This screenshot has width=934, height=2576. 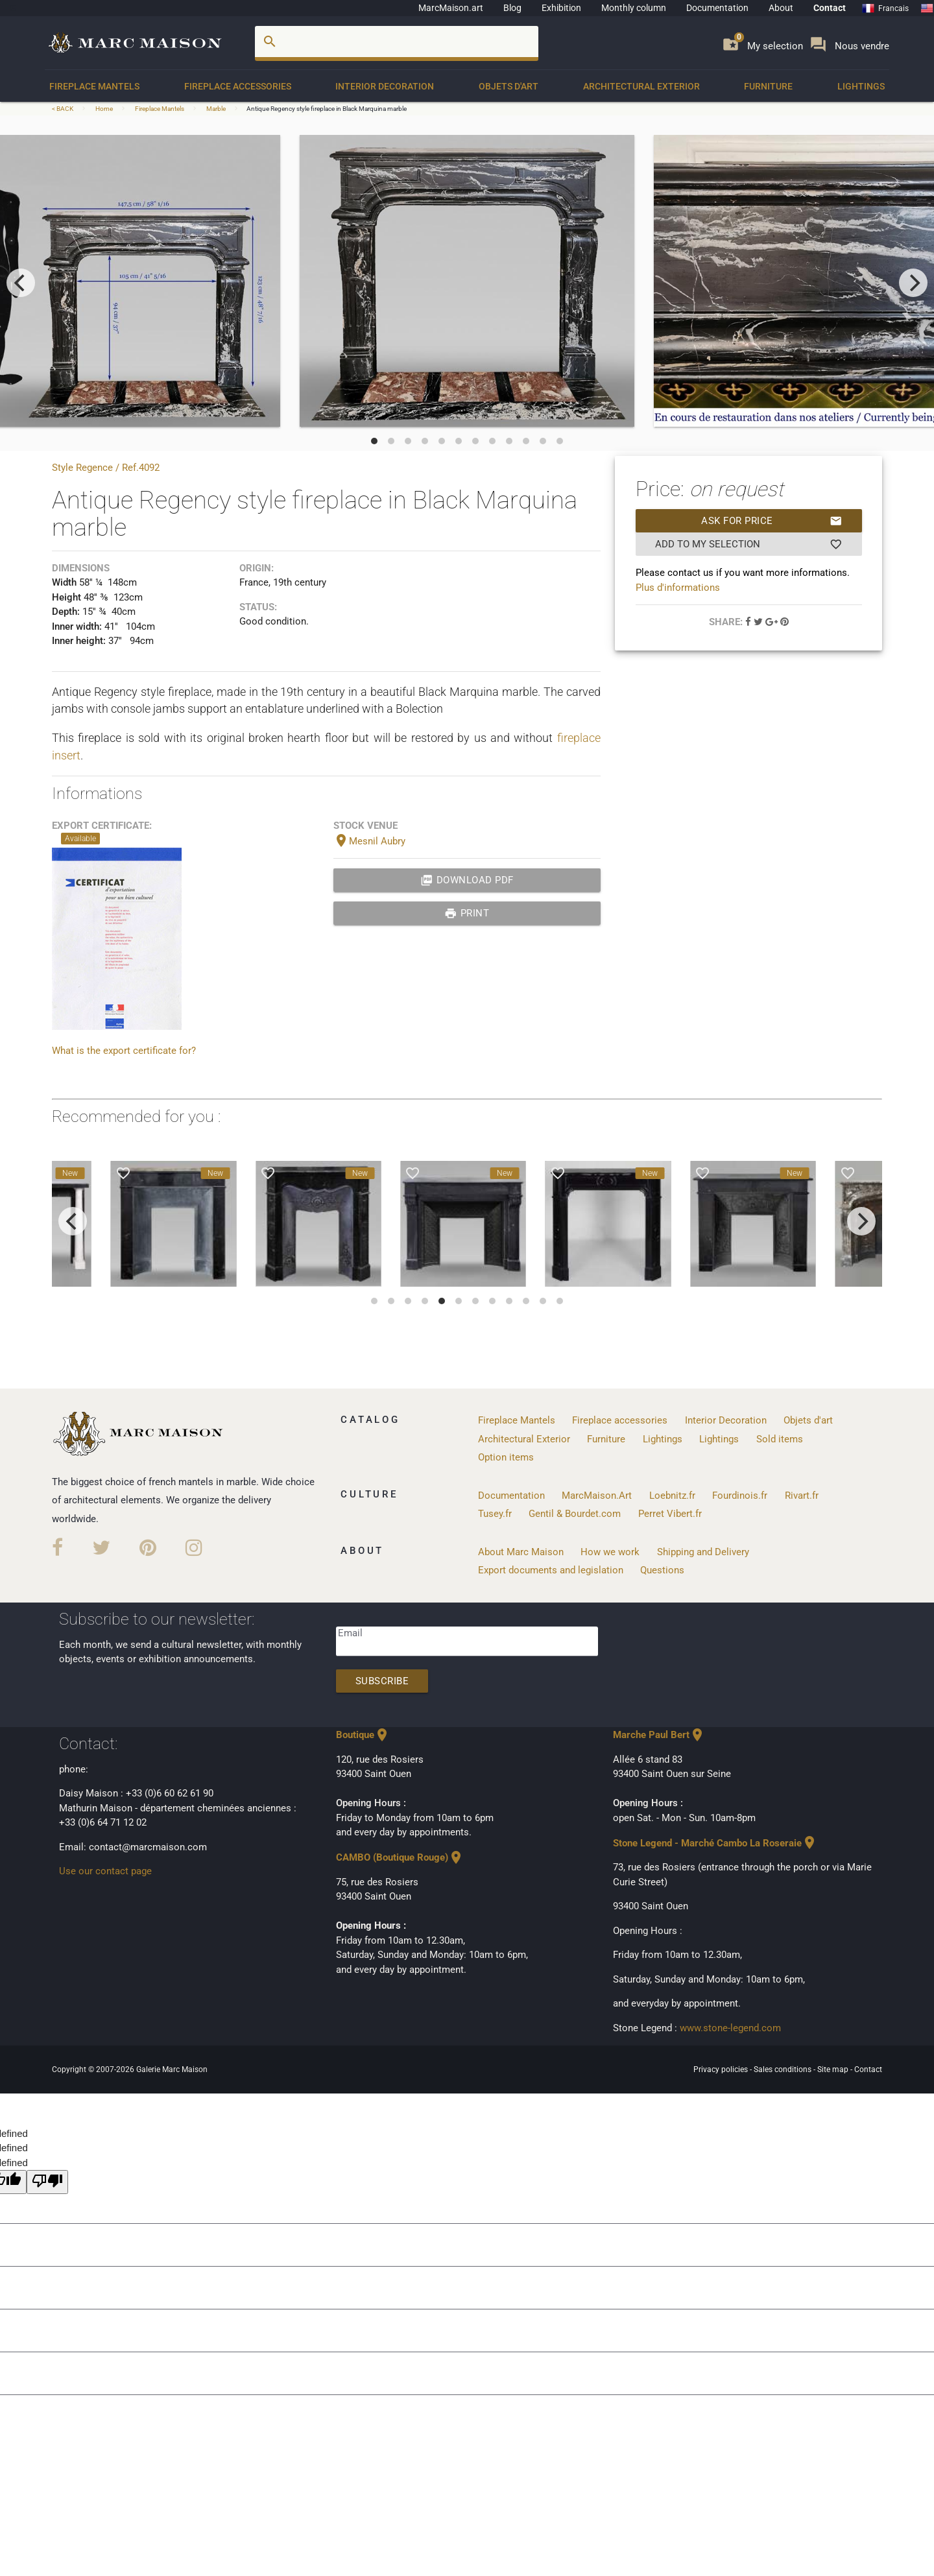 What do you see at coordinates (913, 282) in the screenshot?
I see `[next]` at bounding box center [913, 282].